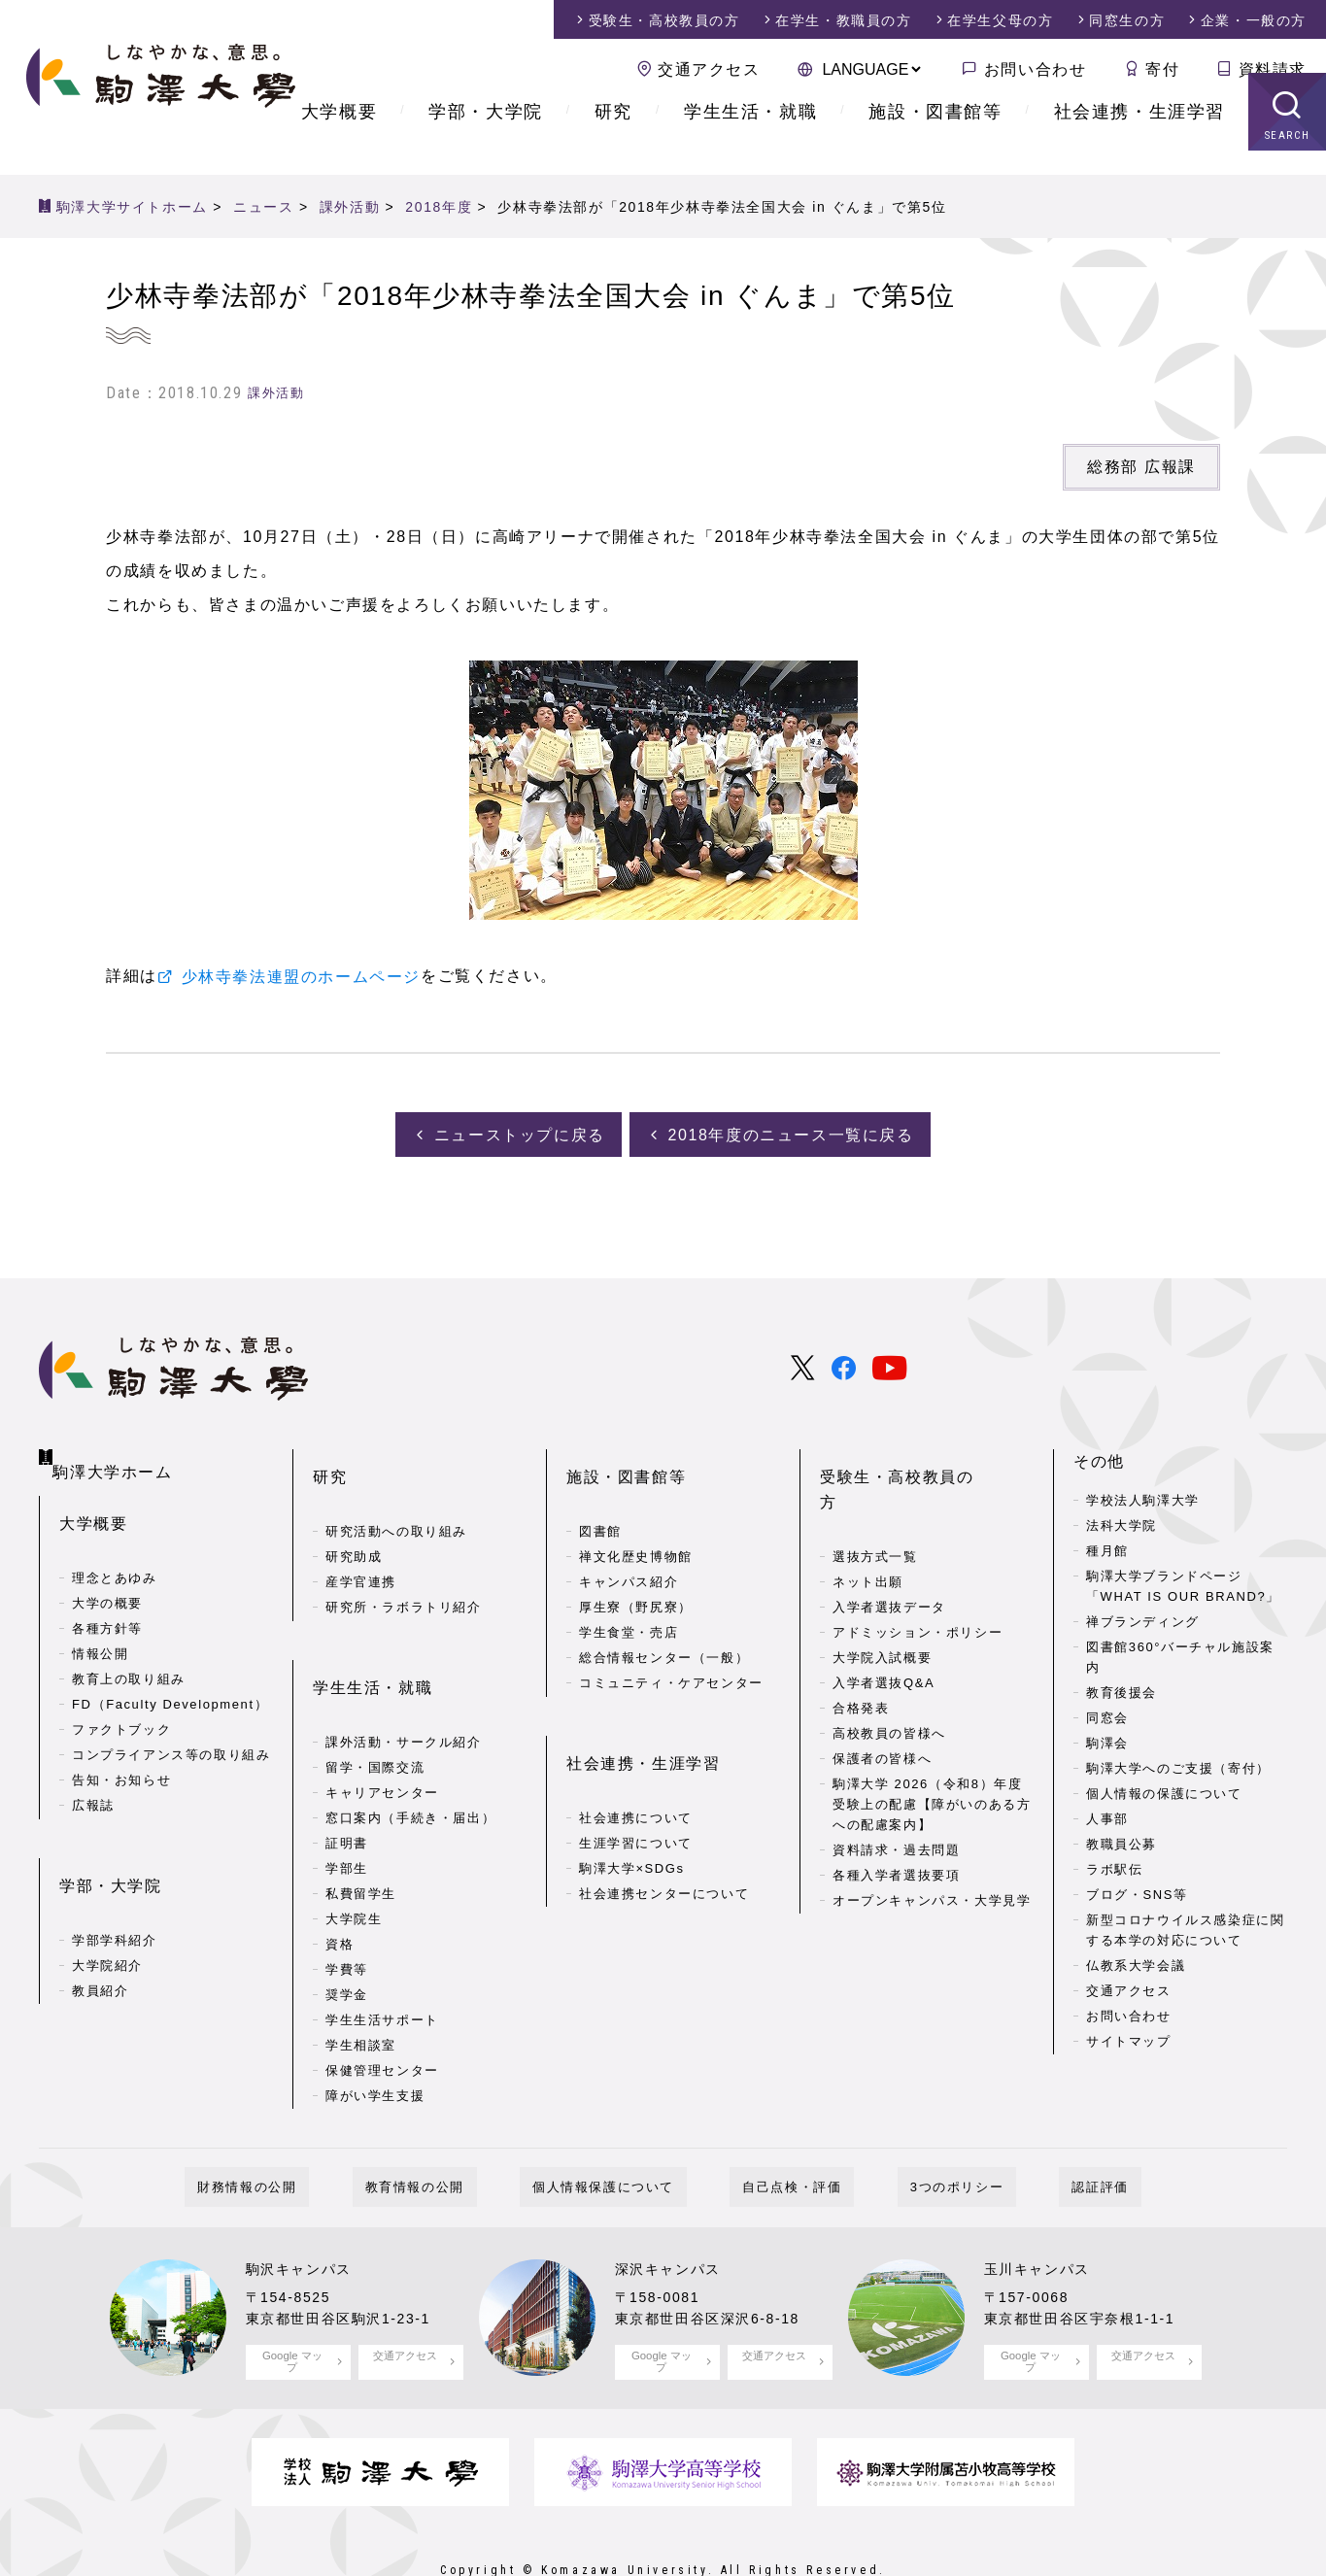  I want to click on お問い合わせ, so click(1035, 69).